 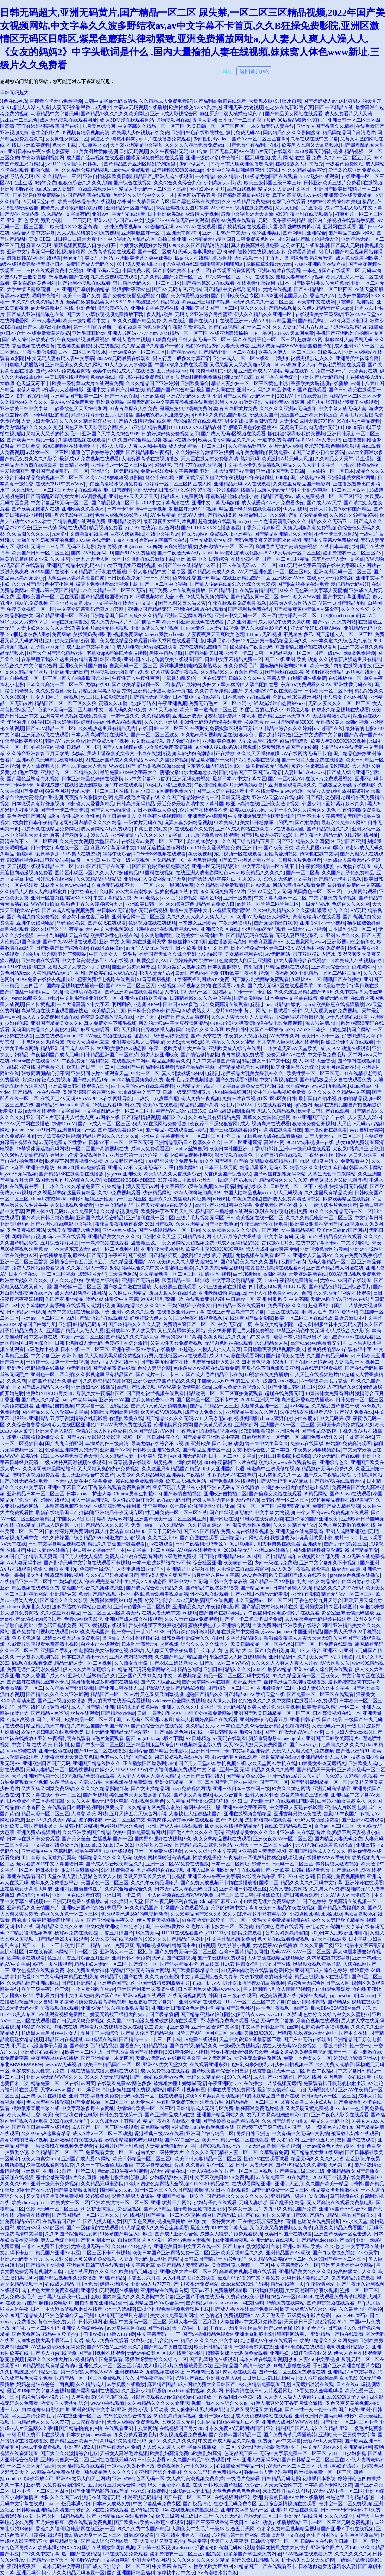 I want to click on 亚洲嫩草, so click(x=312, y=1543).